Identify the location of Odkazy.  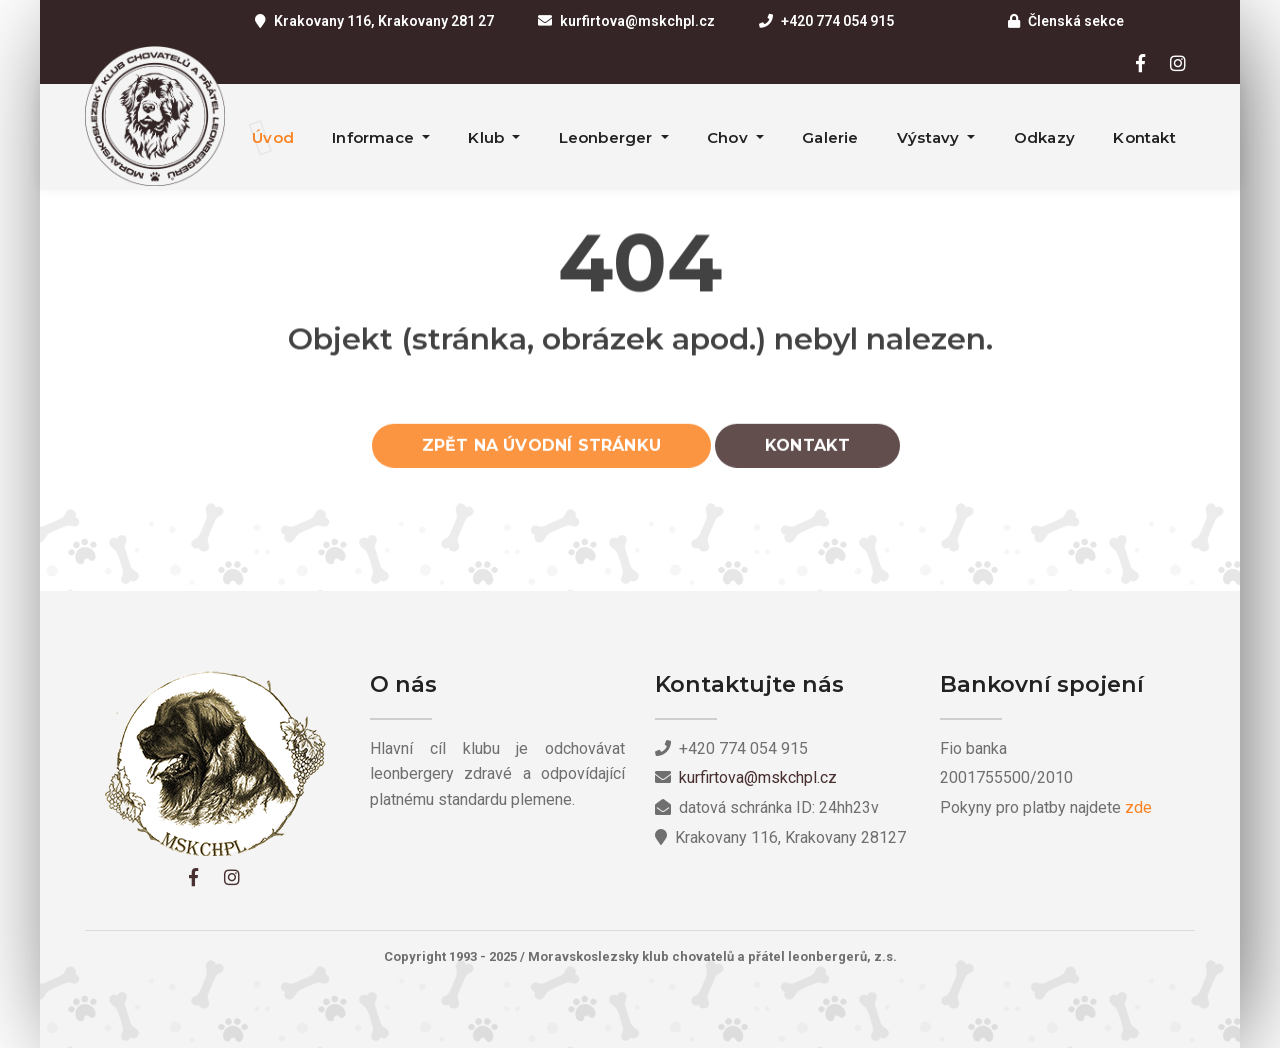
(1044, 137).